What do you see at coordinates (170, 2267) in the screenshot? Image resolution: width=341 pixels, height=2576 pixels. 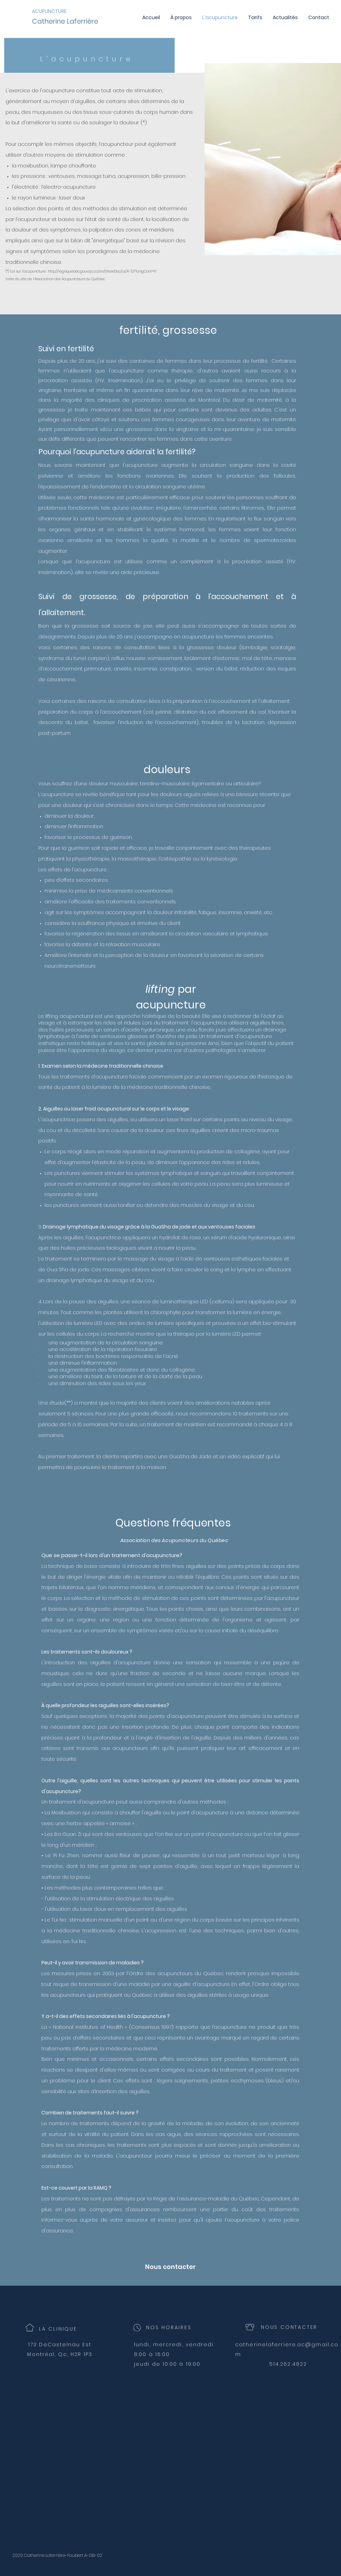 I see `[Nous contacter]` at bounding box center [170, 2267].